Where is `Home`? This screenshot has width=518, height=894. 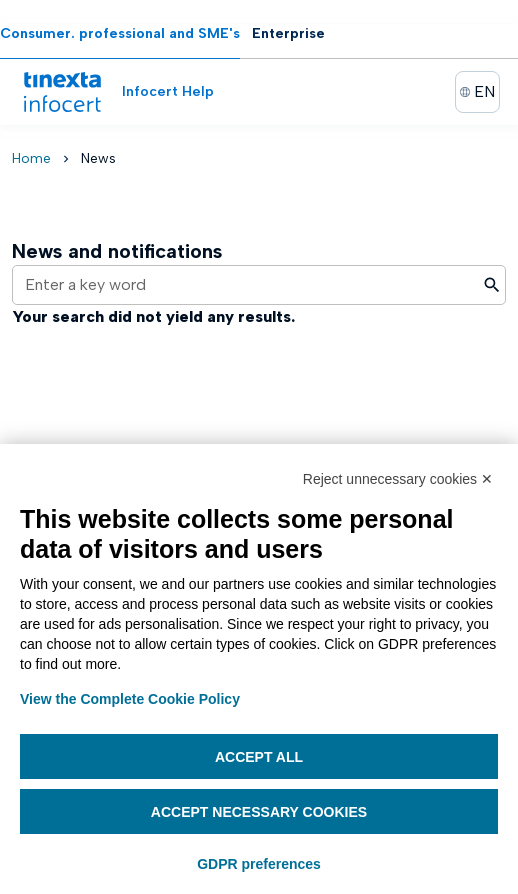 Home is located at coordinates (31, 158).